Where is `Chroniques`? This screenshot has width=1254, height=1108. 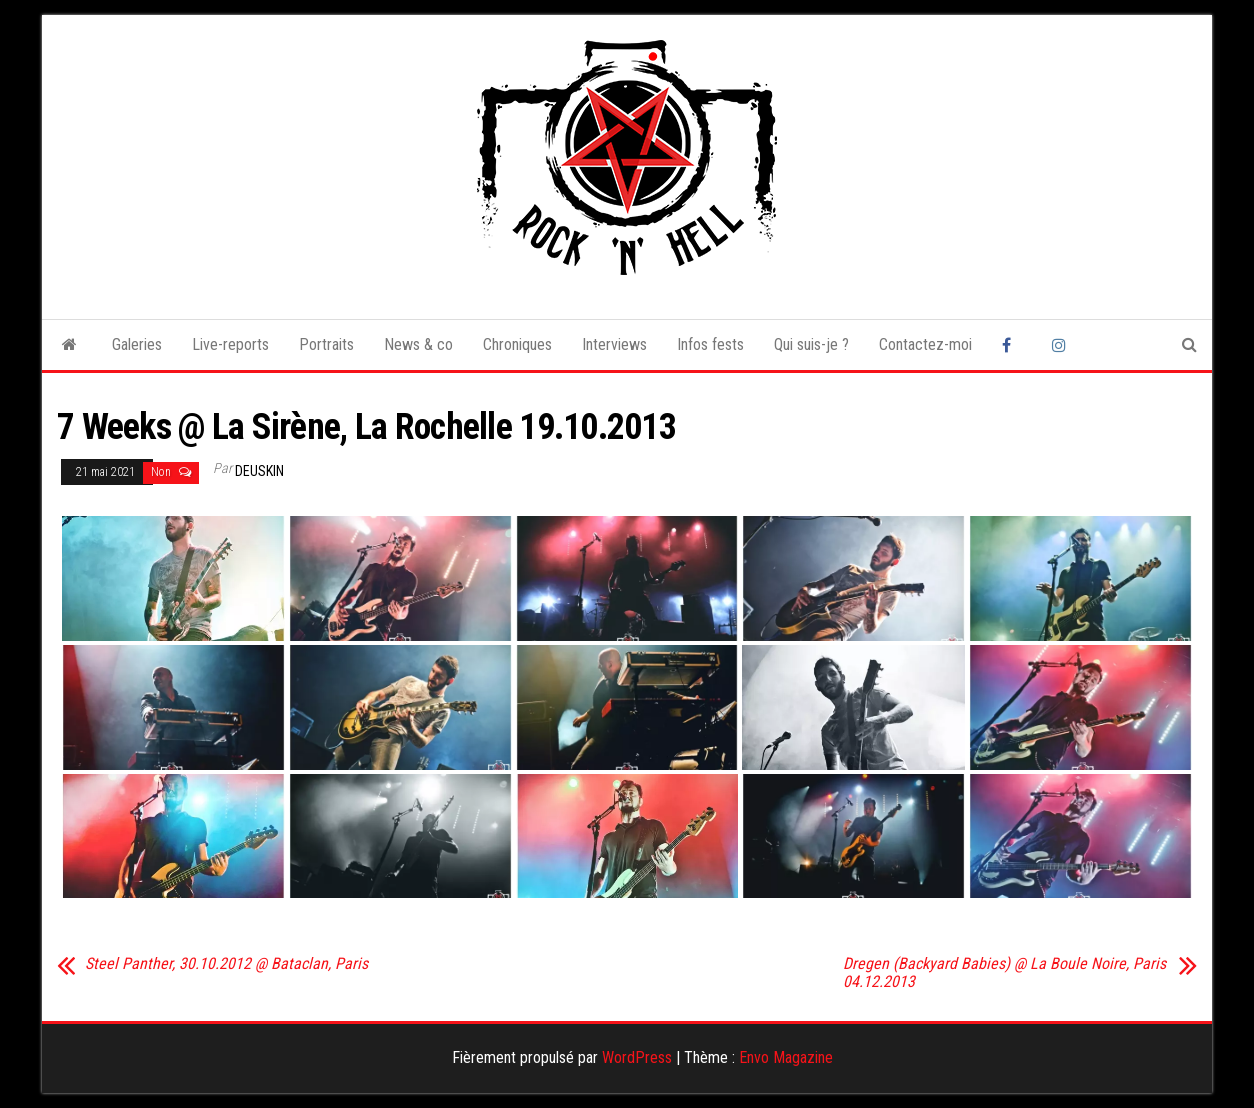 Chroniques is located at coordinates (517, 344).